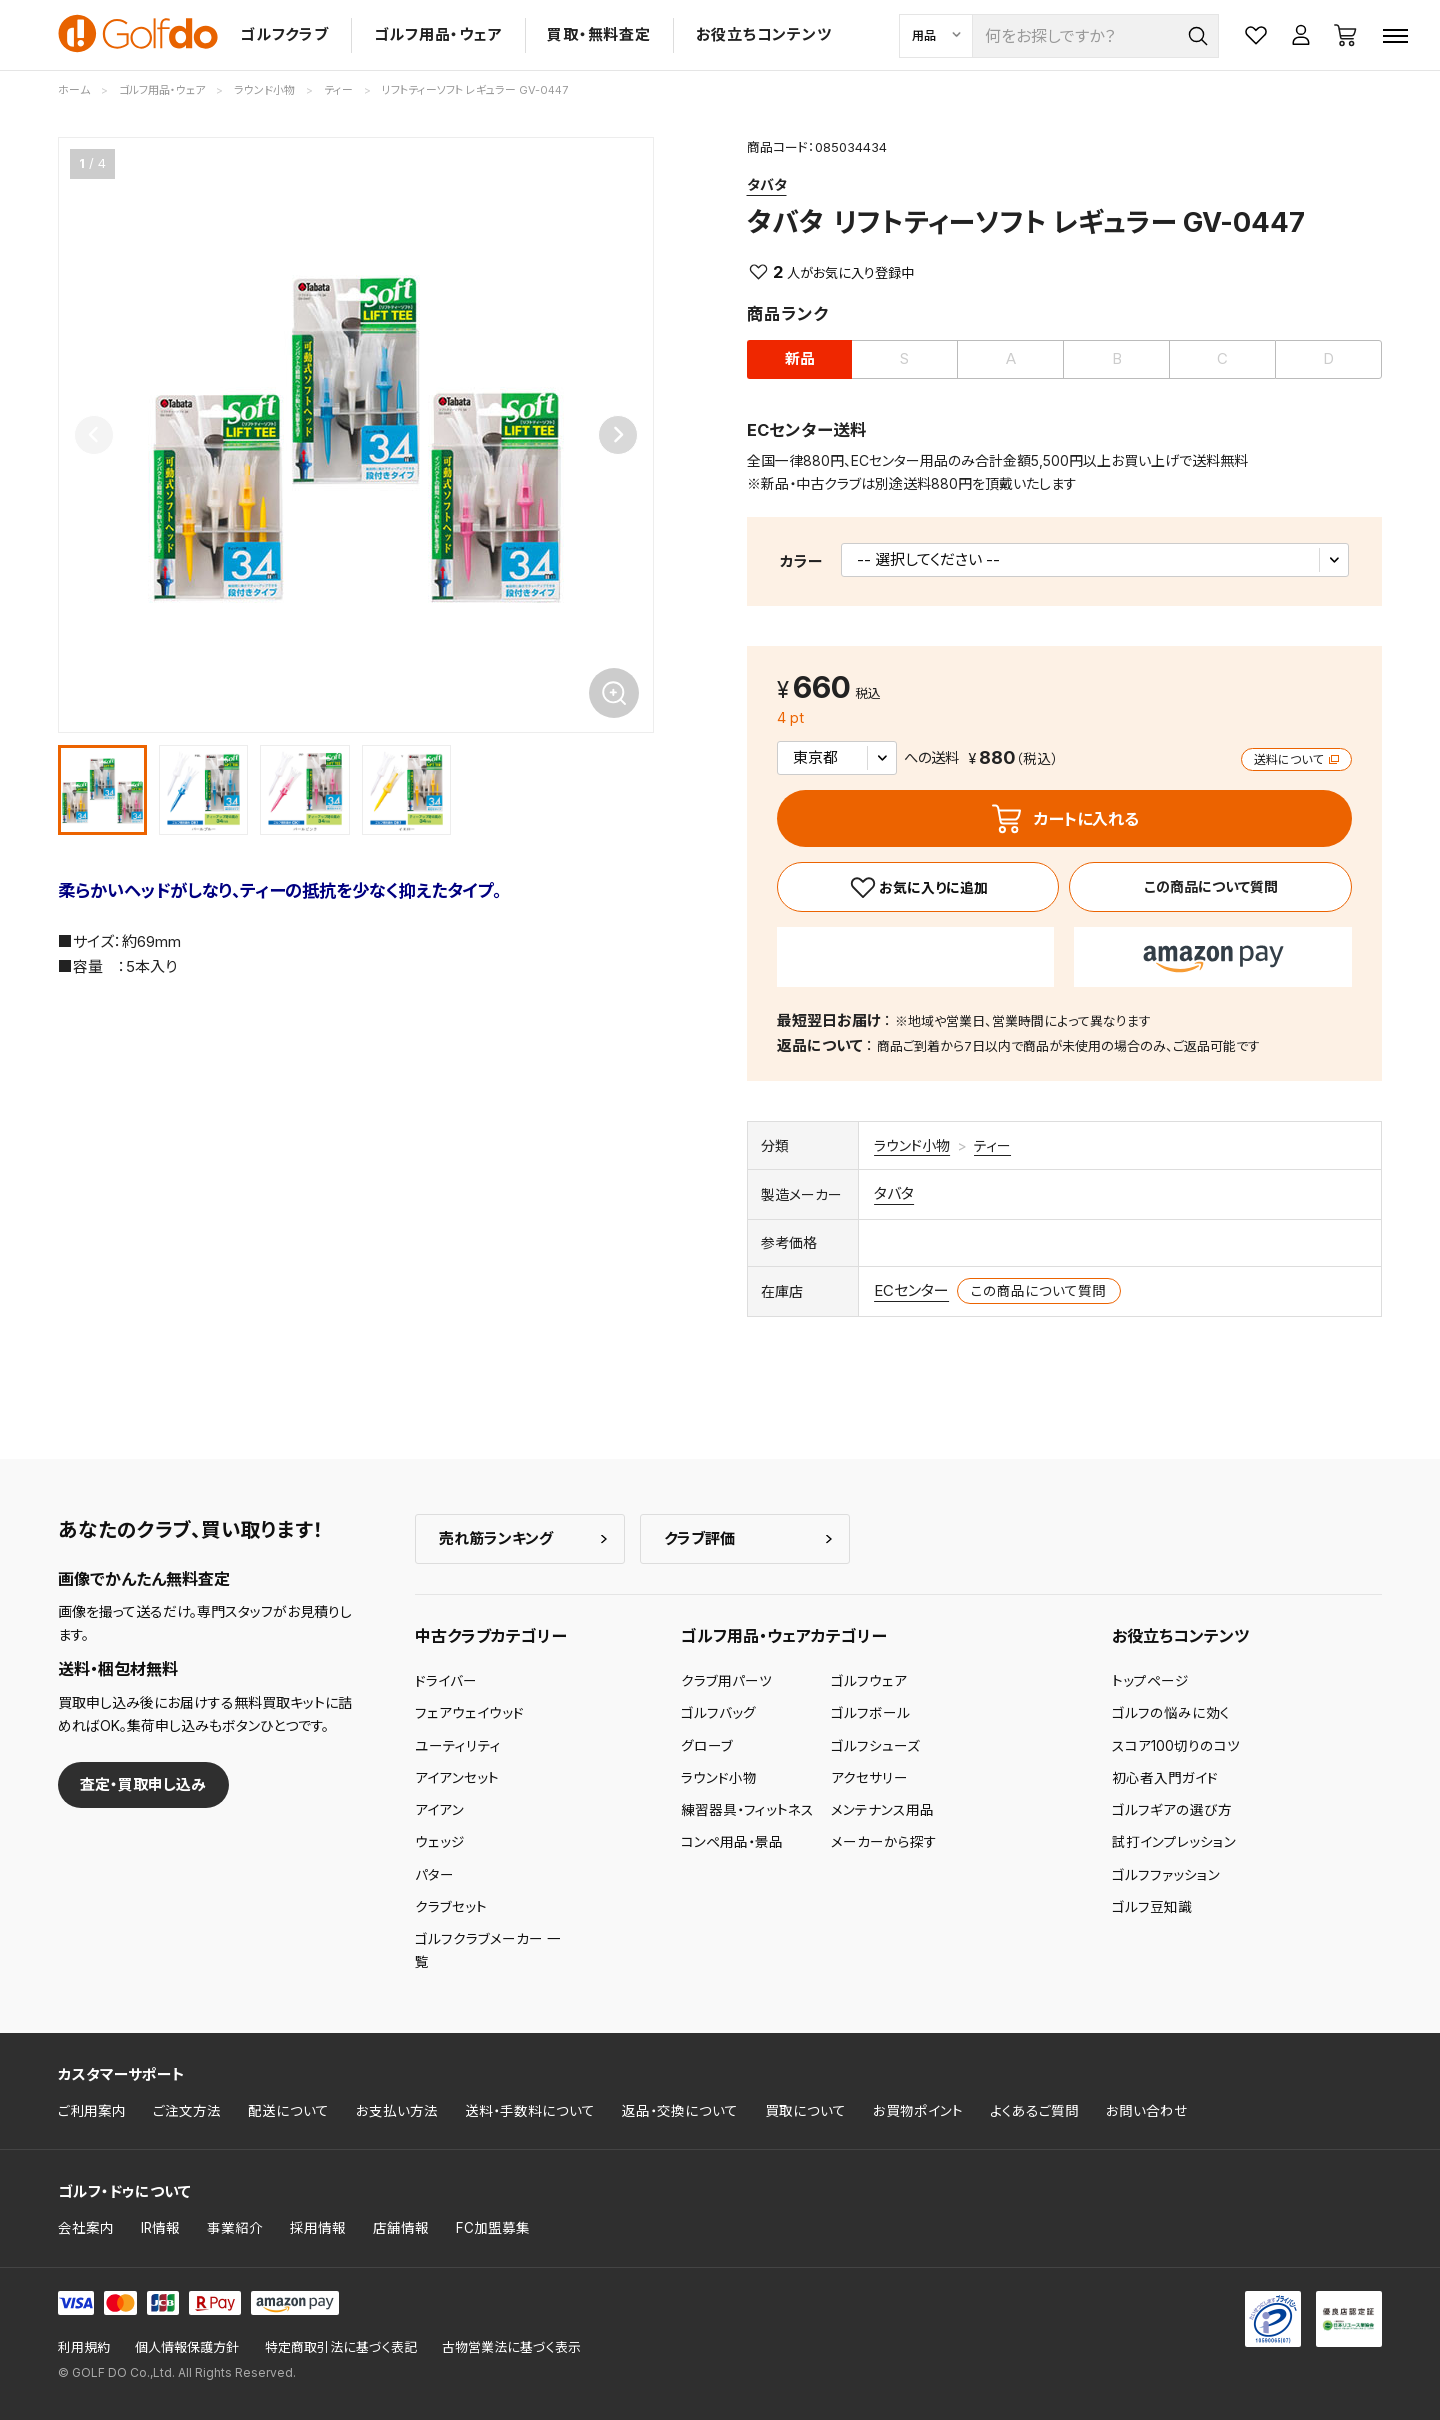 This screenshot has height=2420, width=1440. What do you see at coordinates (875, 1746) in the screenshot?
I see `ゴルフシューズ` at bounding box center [875, 1746].